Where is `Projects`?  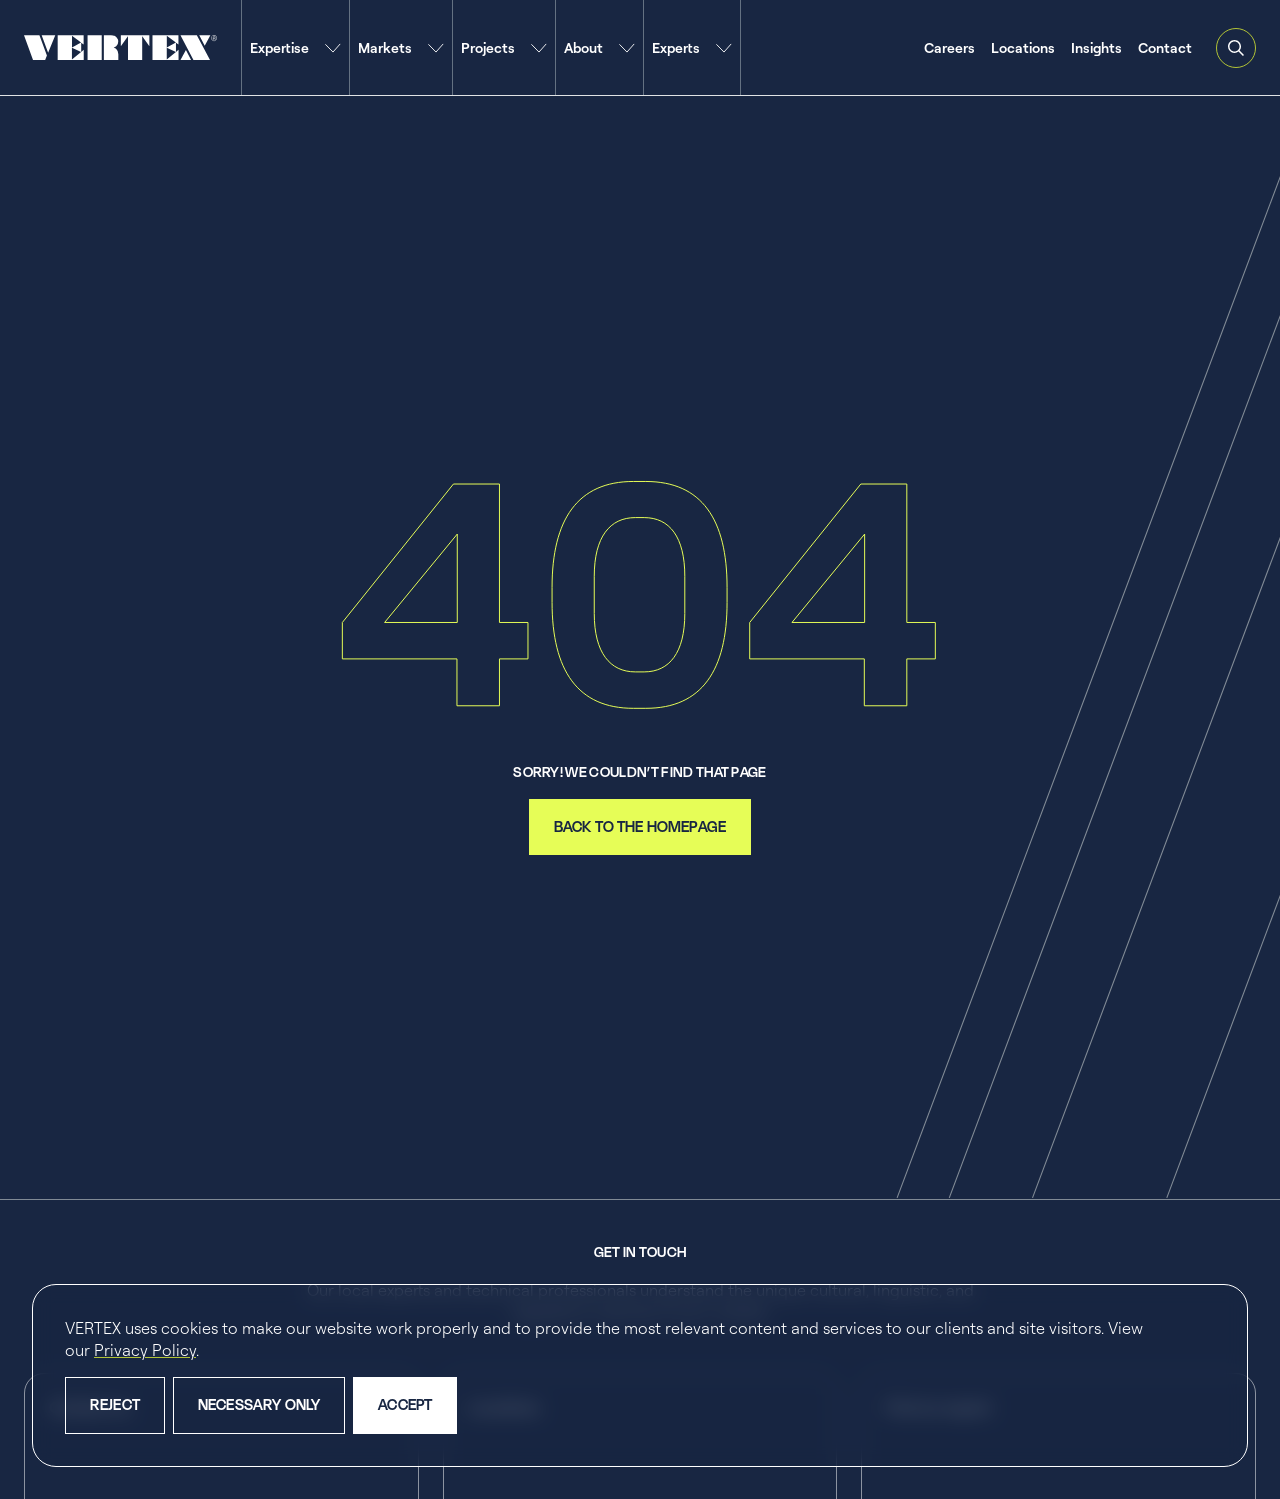
Projects is located at coordinates (488, 47).